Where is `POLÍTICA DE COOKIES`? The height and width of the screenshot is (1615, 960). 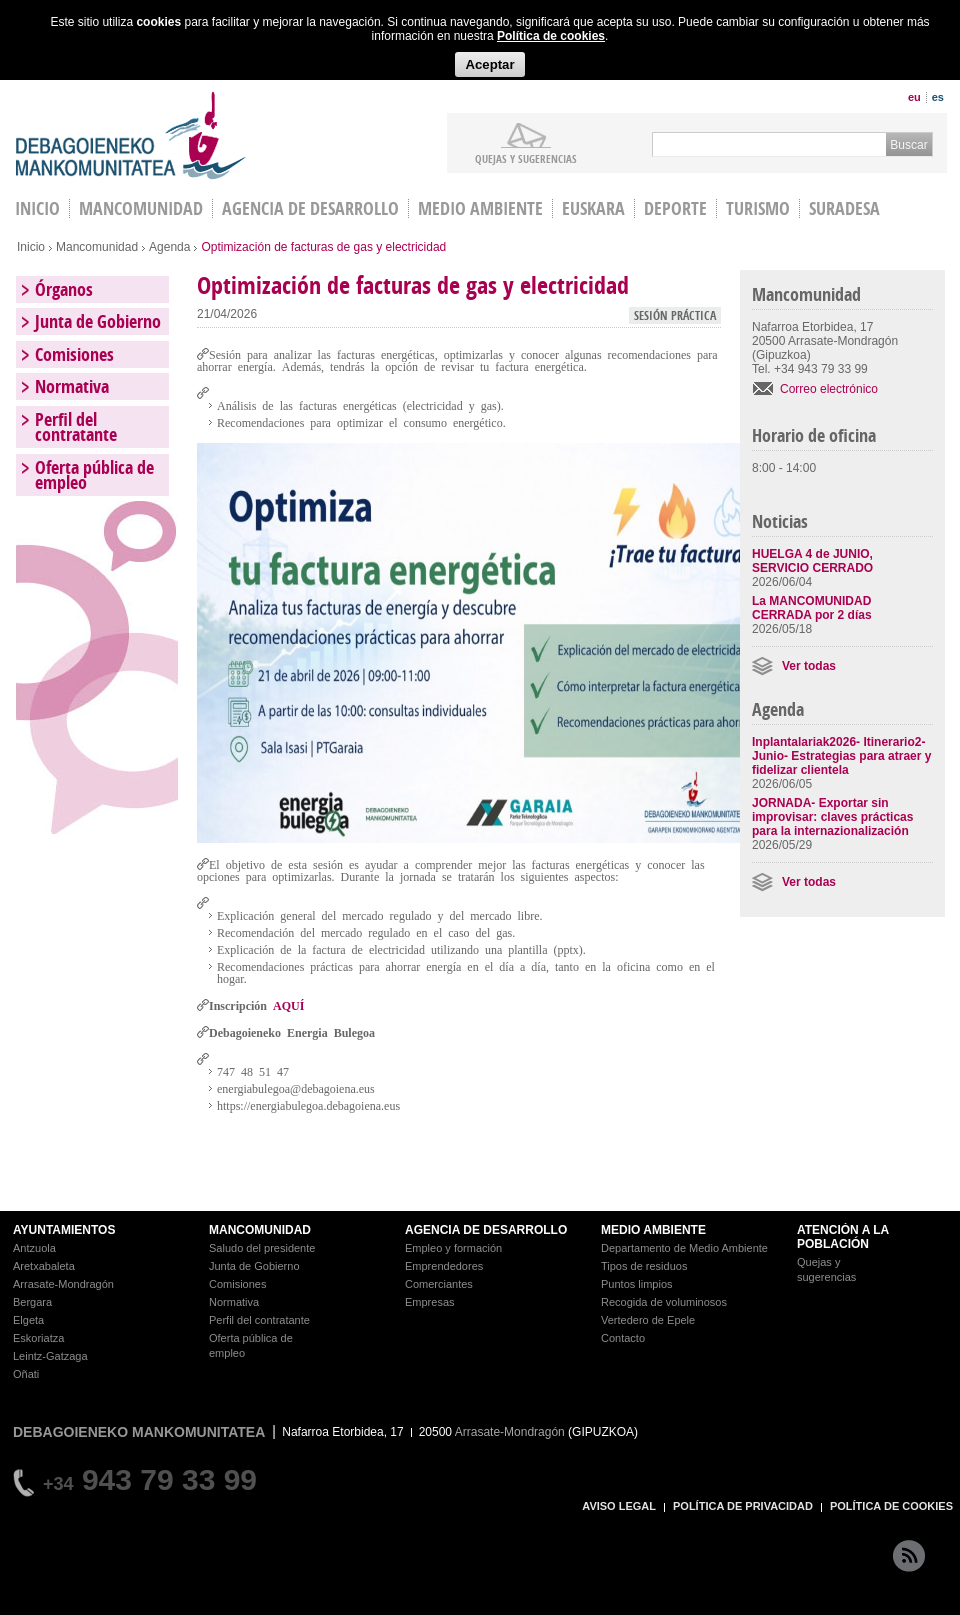
POLÍTICA DE COOKIES is located at coordinates (891, 1506).